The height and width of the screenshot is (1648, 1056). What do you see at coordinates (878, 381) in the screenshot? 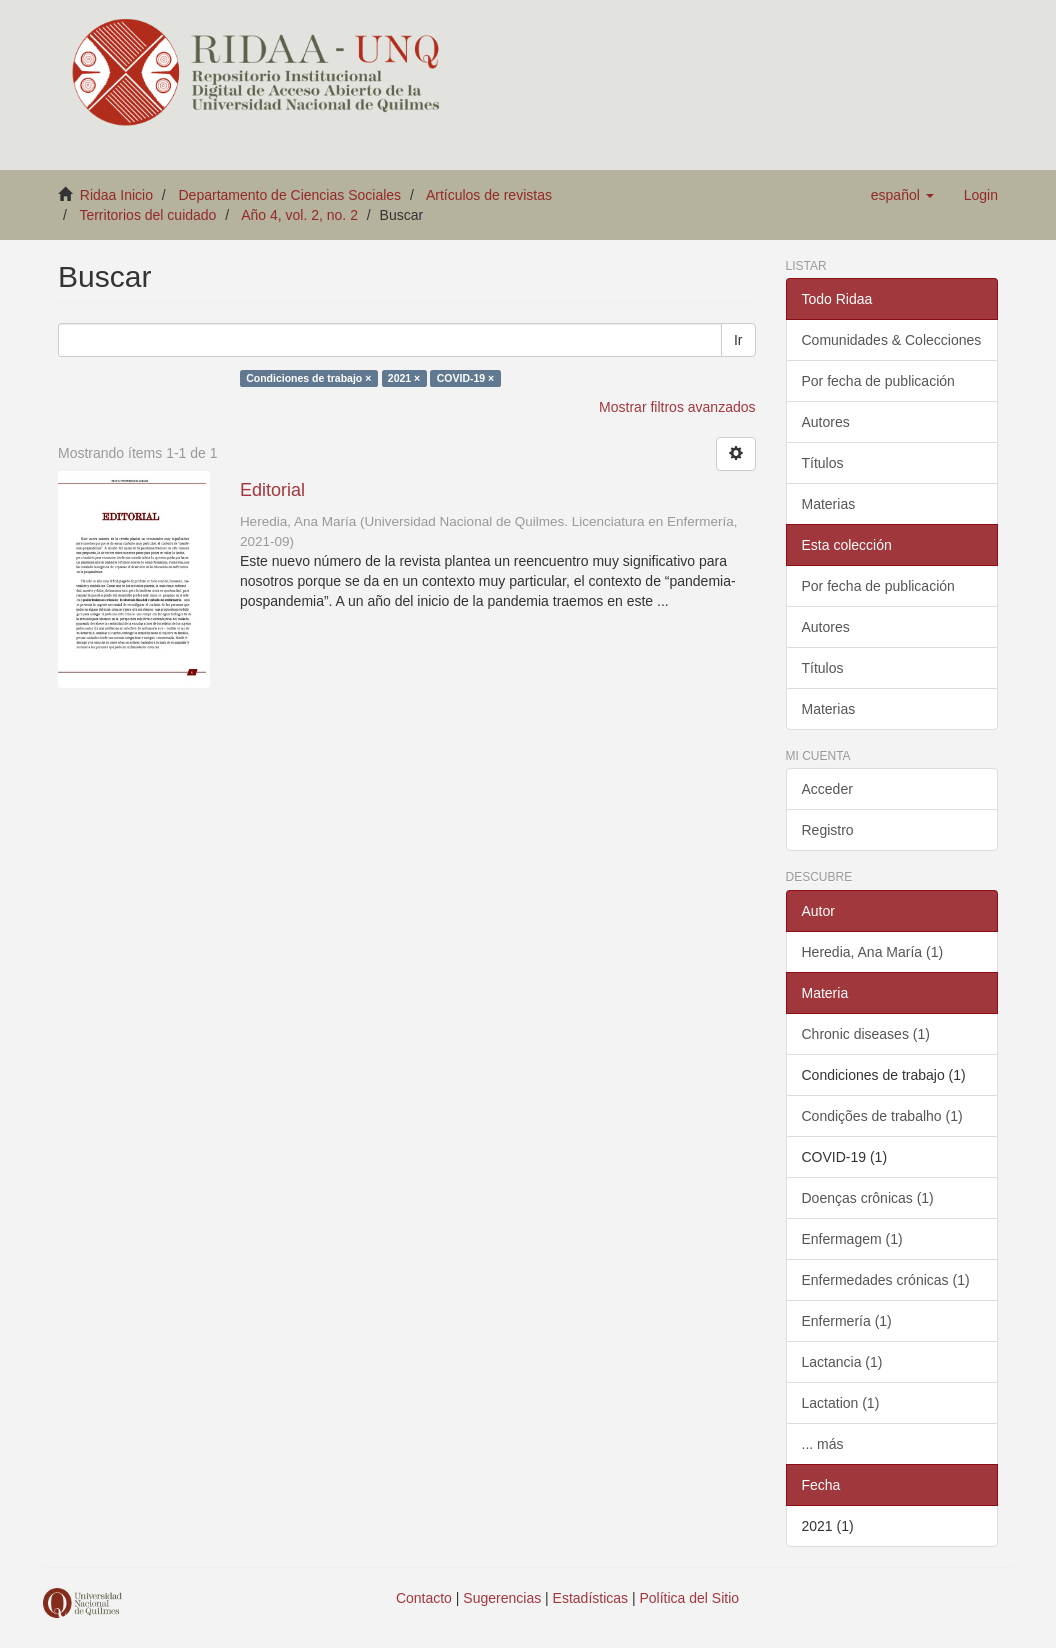
I see `Por fecha de publicación` at bounding box center [878, 381].